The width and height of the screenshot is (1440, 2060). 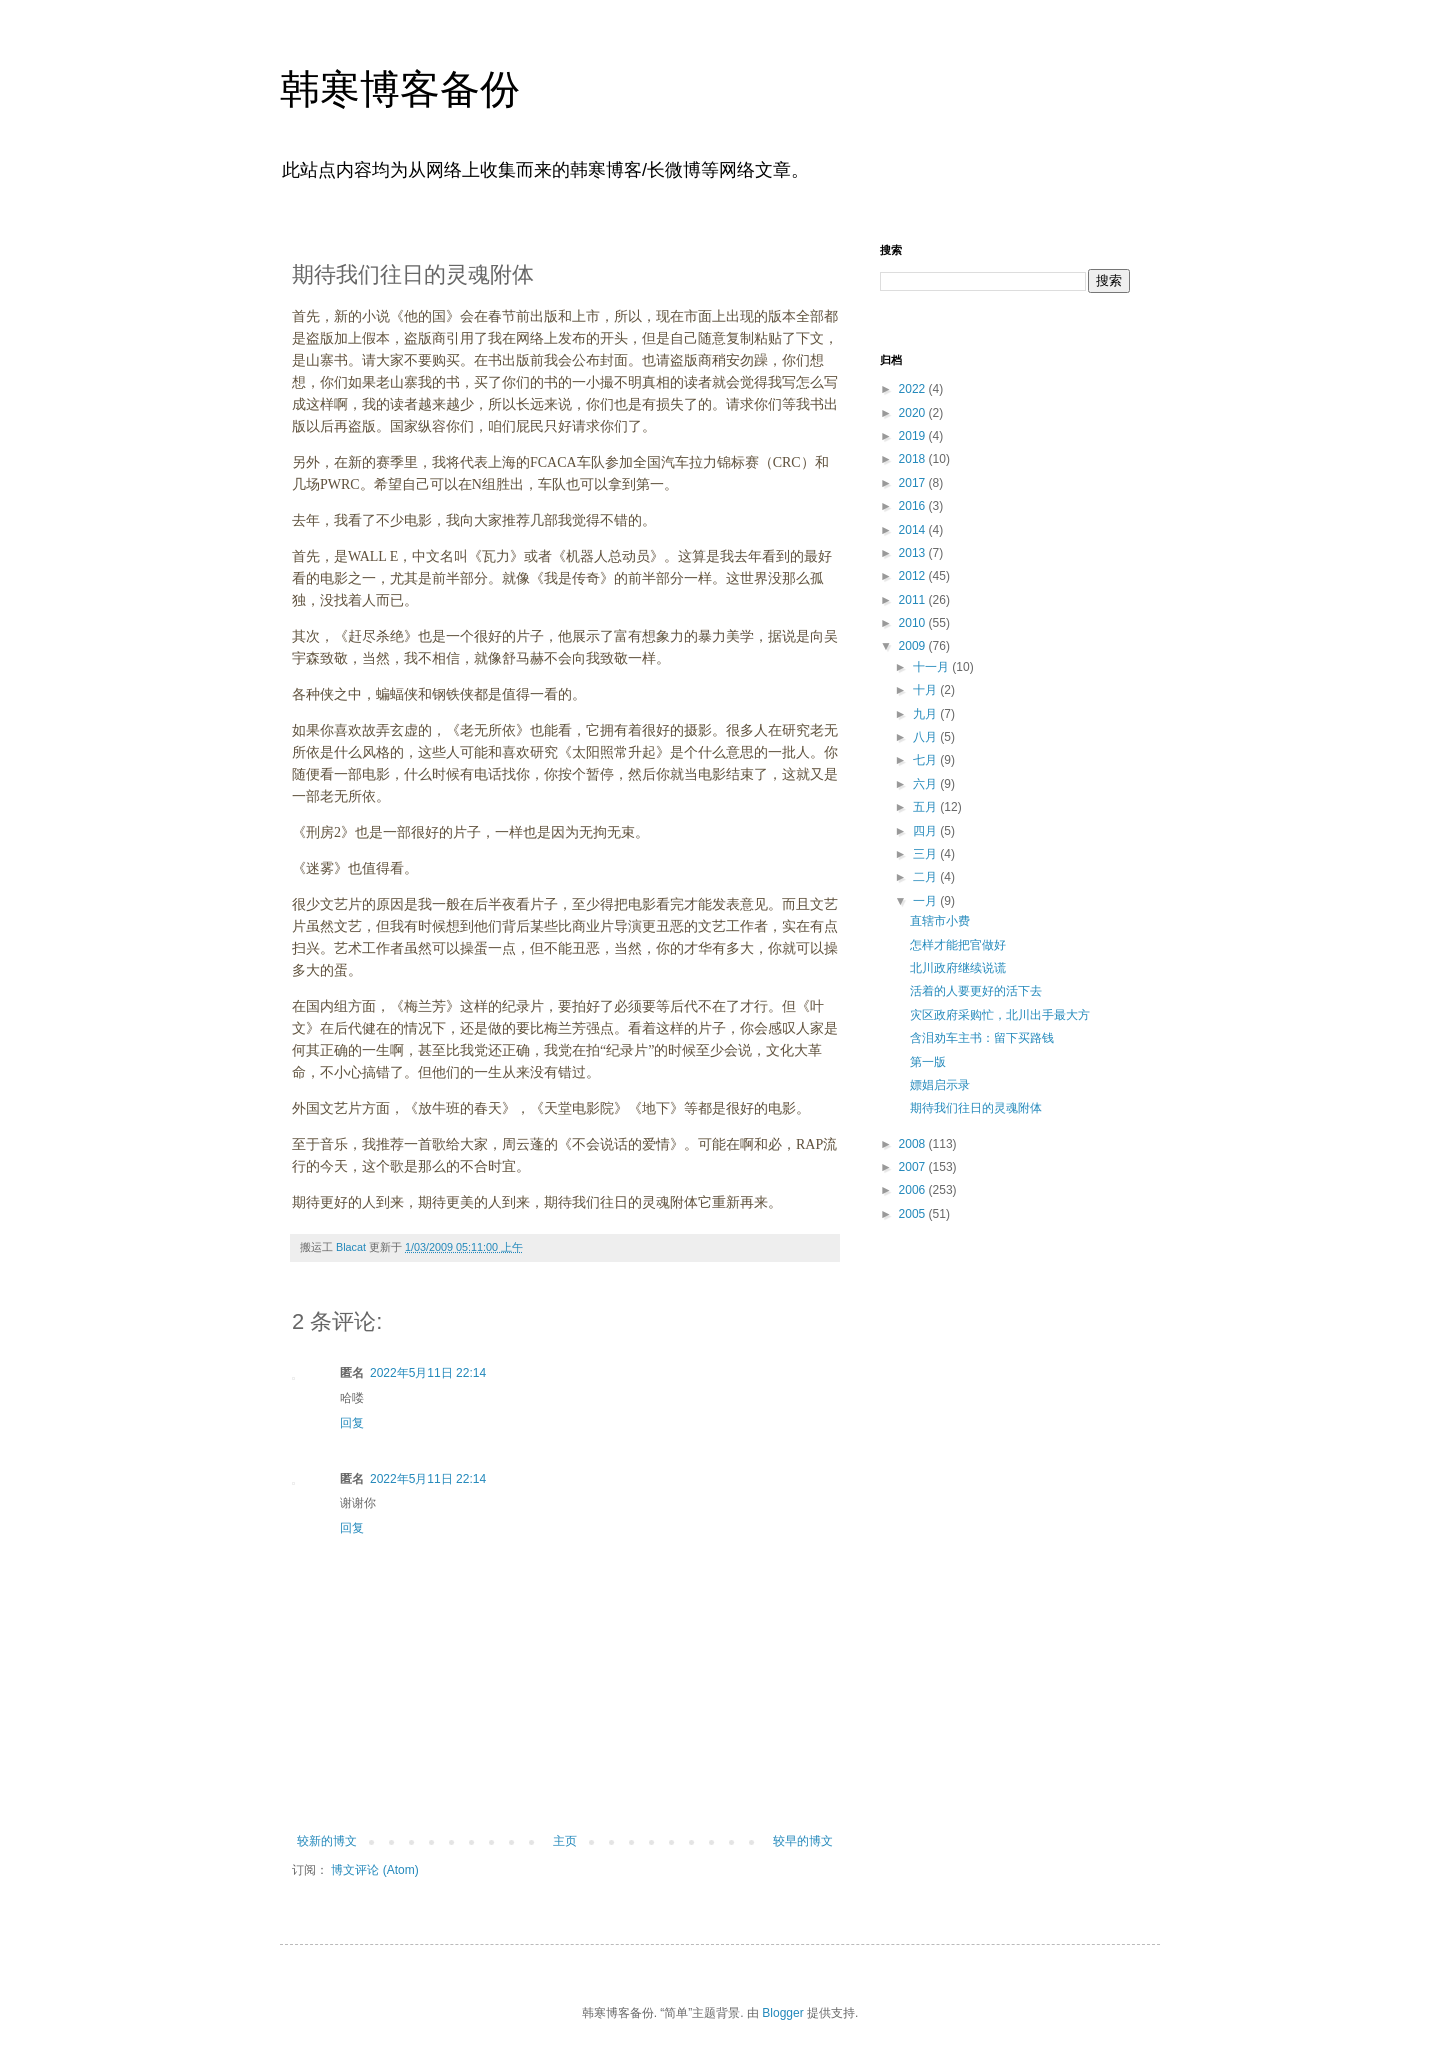 What do you see at coordinates (782, 2013) in the screenshot?
I see `Blogger` at bounding box center [782, 2013].